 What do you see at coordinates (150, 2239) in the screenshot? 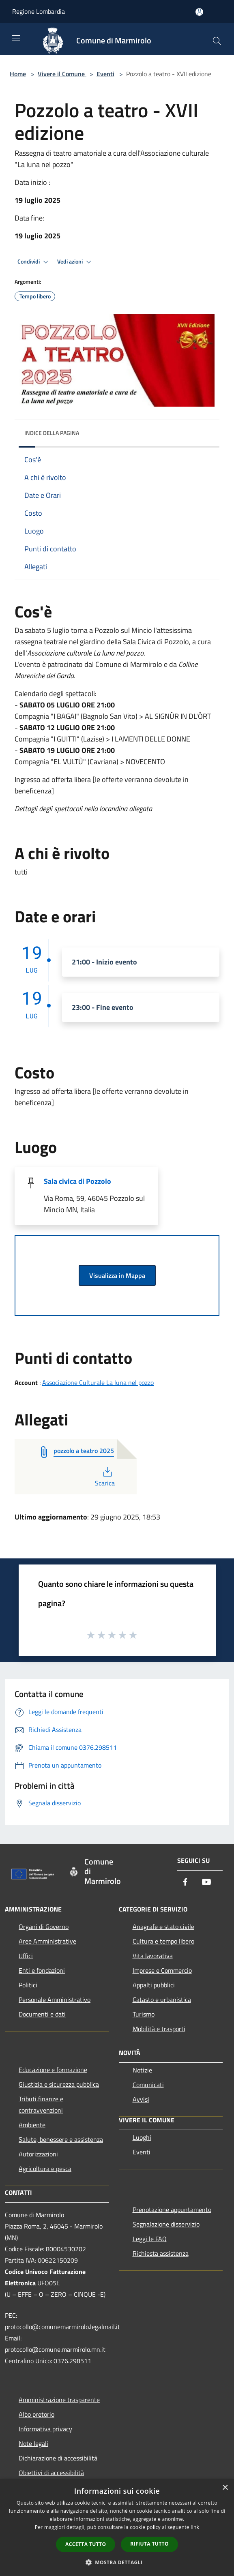
I see `Leggi le FAQ` at bounding box center [150, 2239].